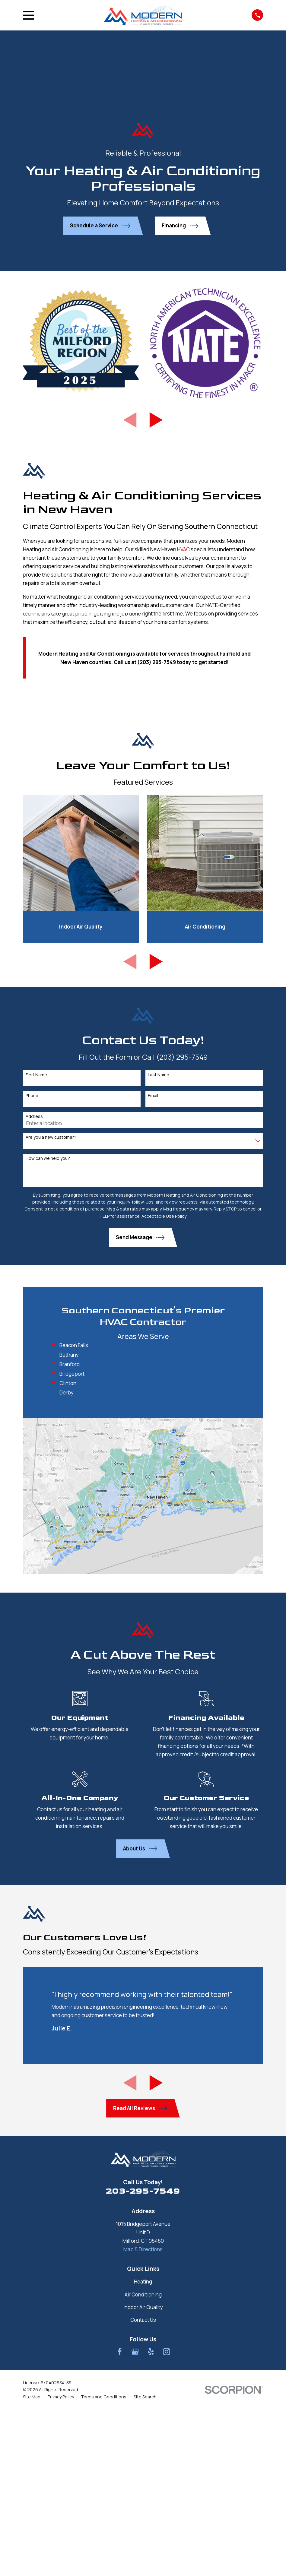  I want to click on Last Name, so click(158, 1075).